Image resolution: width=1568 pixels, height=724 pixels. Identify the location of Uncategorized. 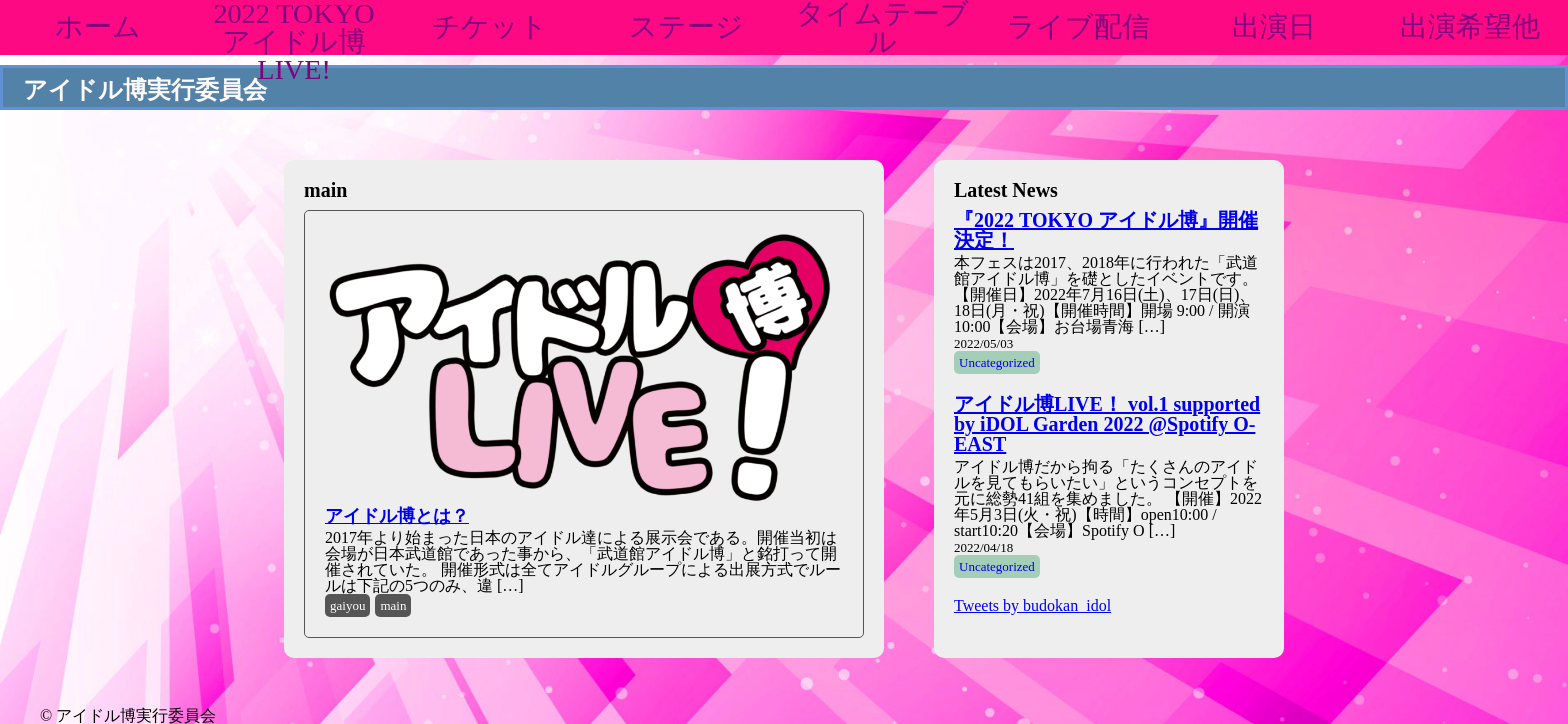
(997, 362).